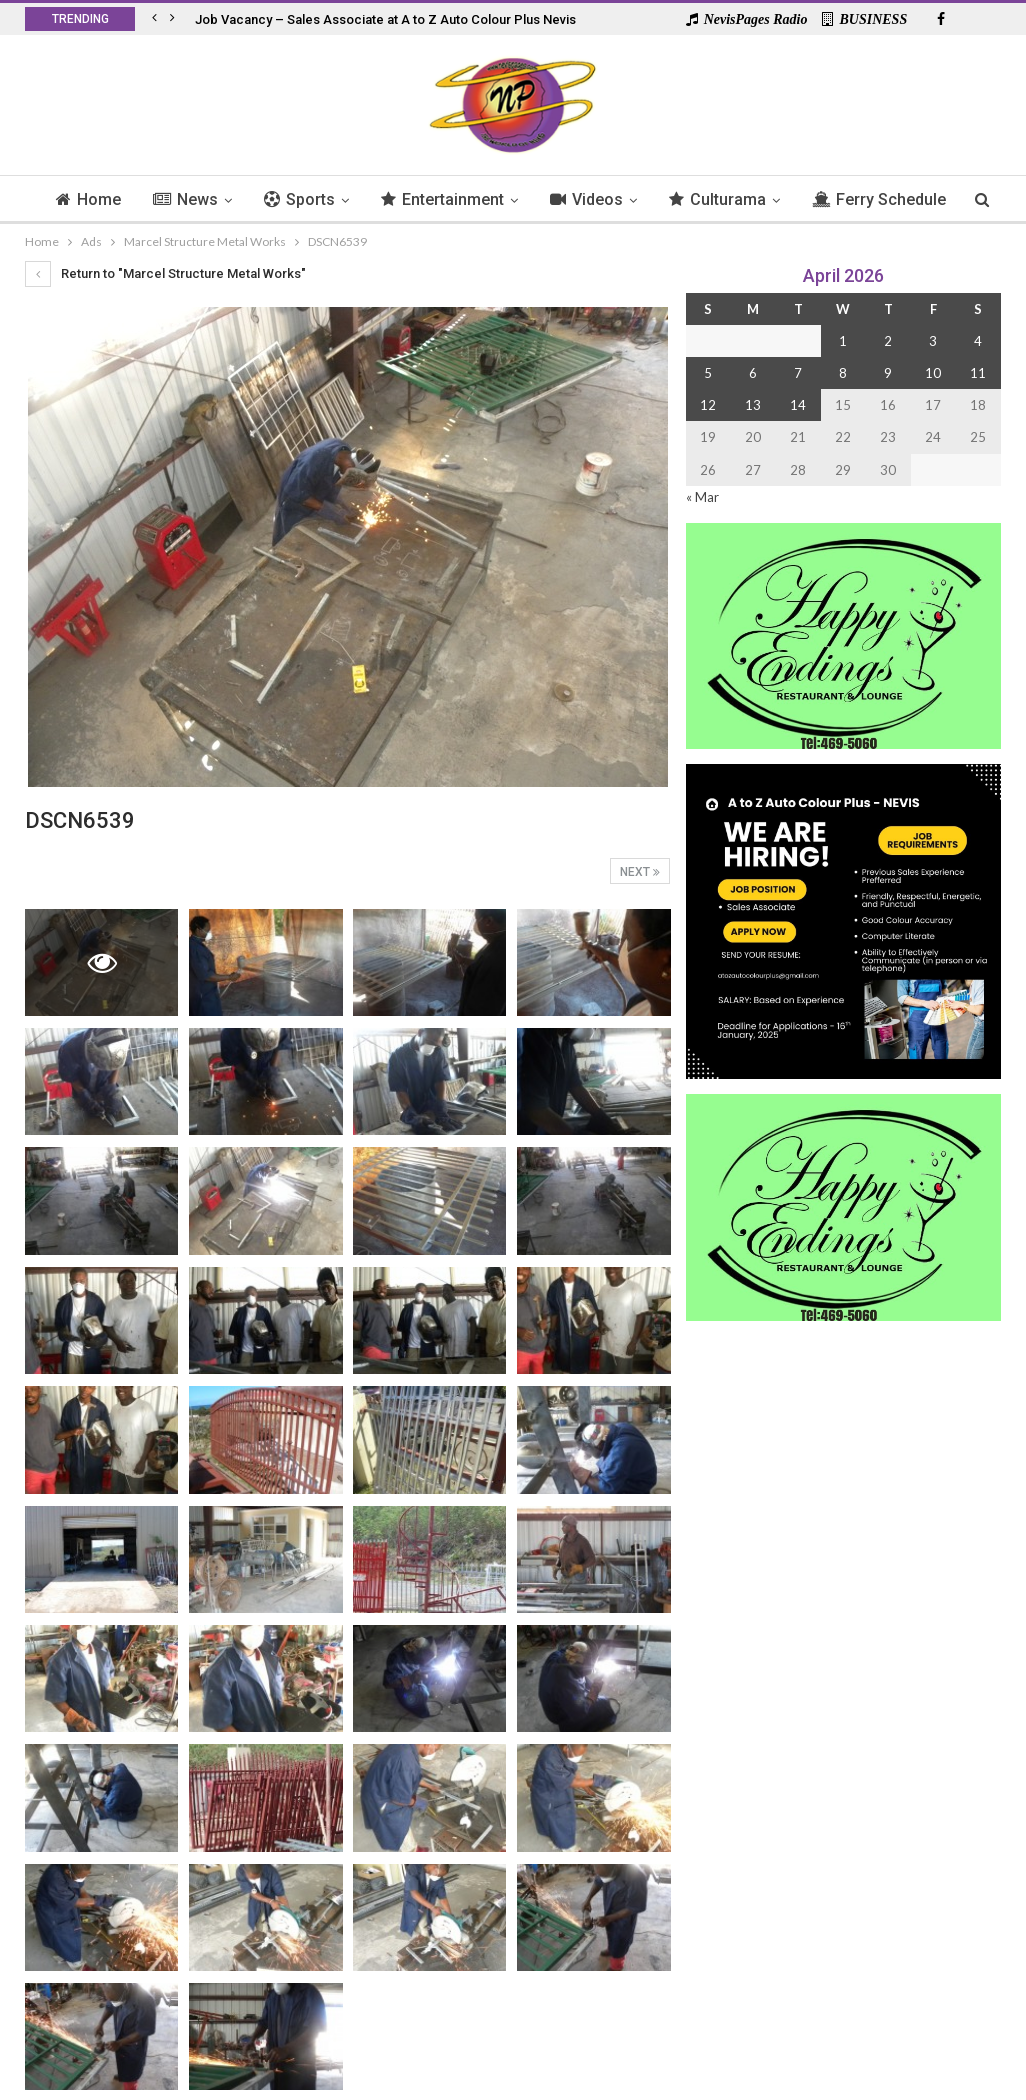 This screenshot has height=2100, width=1026. What do you see at coordinates (978, 373) in the screenshot?
I see `11 [Posts published on 11 April 2026]` at bounding box center [978, 373].